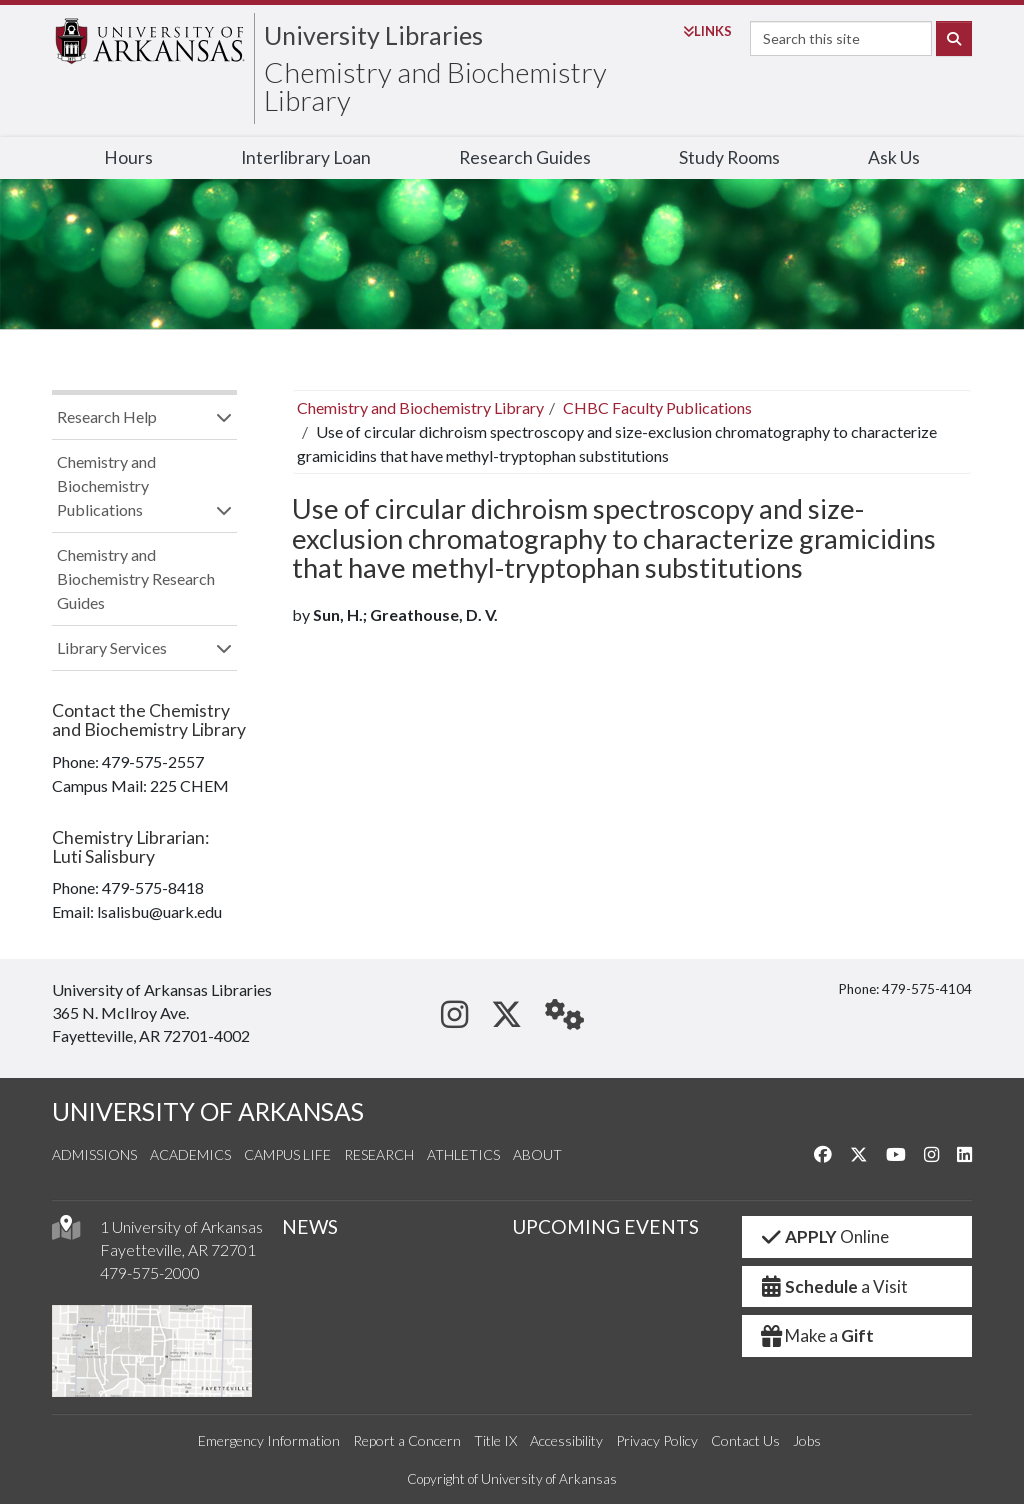 The image size is (1024, 1504). What do you see at coordinates (894, 157) in the screenshot?
I see `Ask Us` at bounding box center [894, 157].